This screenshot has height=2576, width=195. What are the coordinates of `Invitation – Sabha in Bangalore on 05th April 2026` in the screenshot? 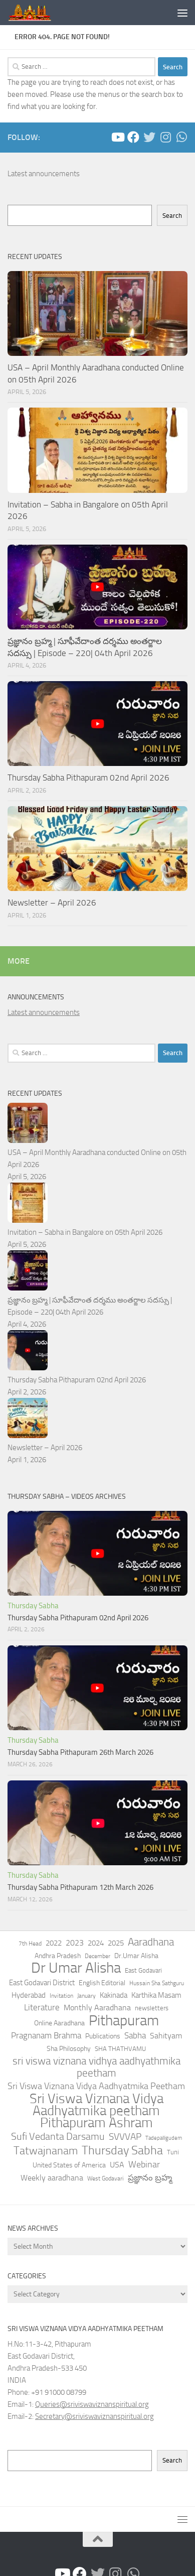 It's located at (85, 1232).